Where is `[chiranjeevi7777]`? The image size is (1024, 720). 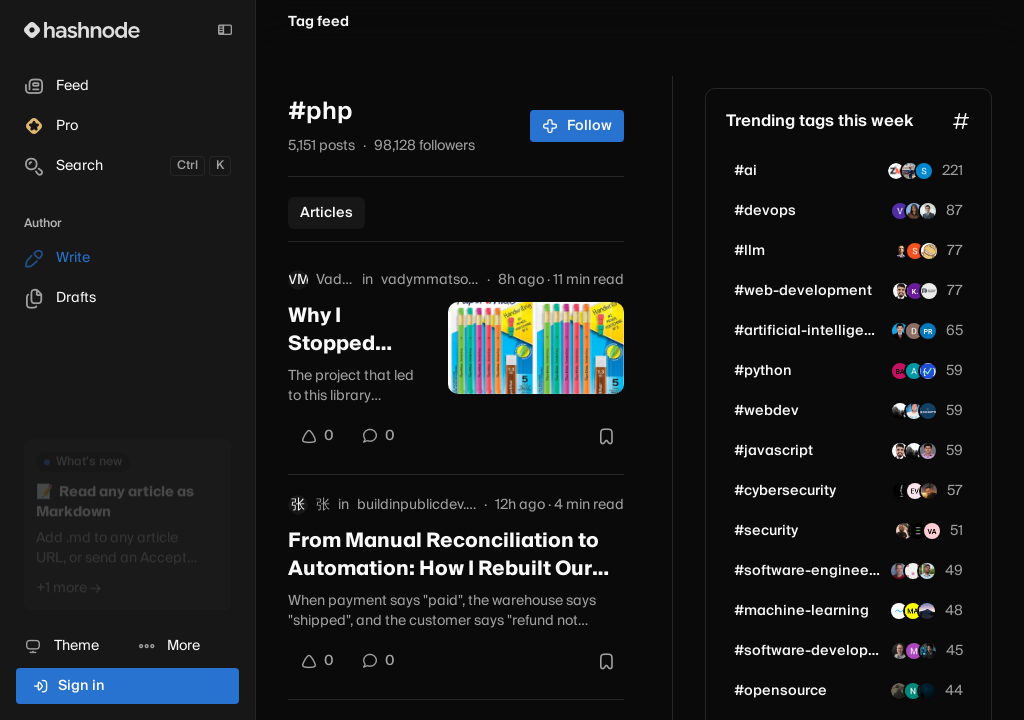
[chiranjeevi7777] is located at coordinates (927, 571).